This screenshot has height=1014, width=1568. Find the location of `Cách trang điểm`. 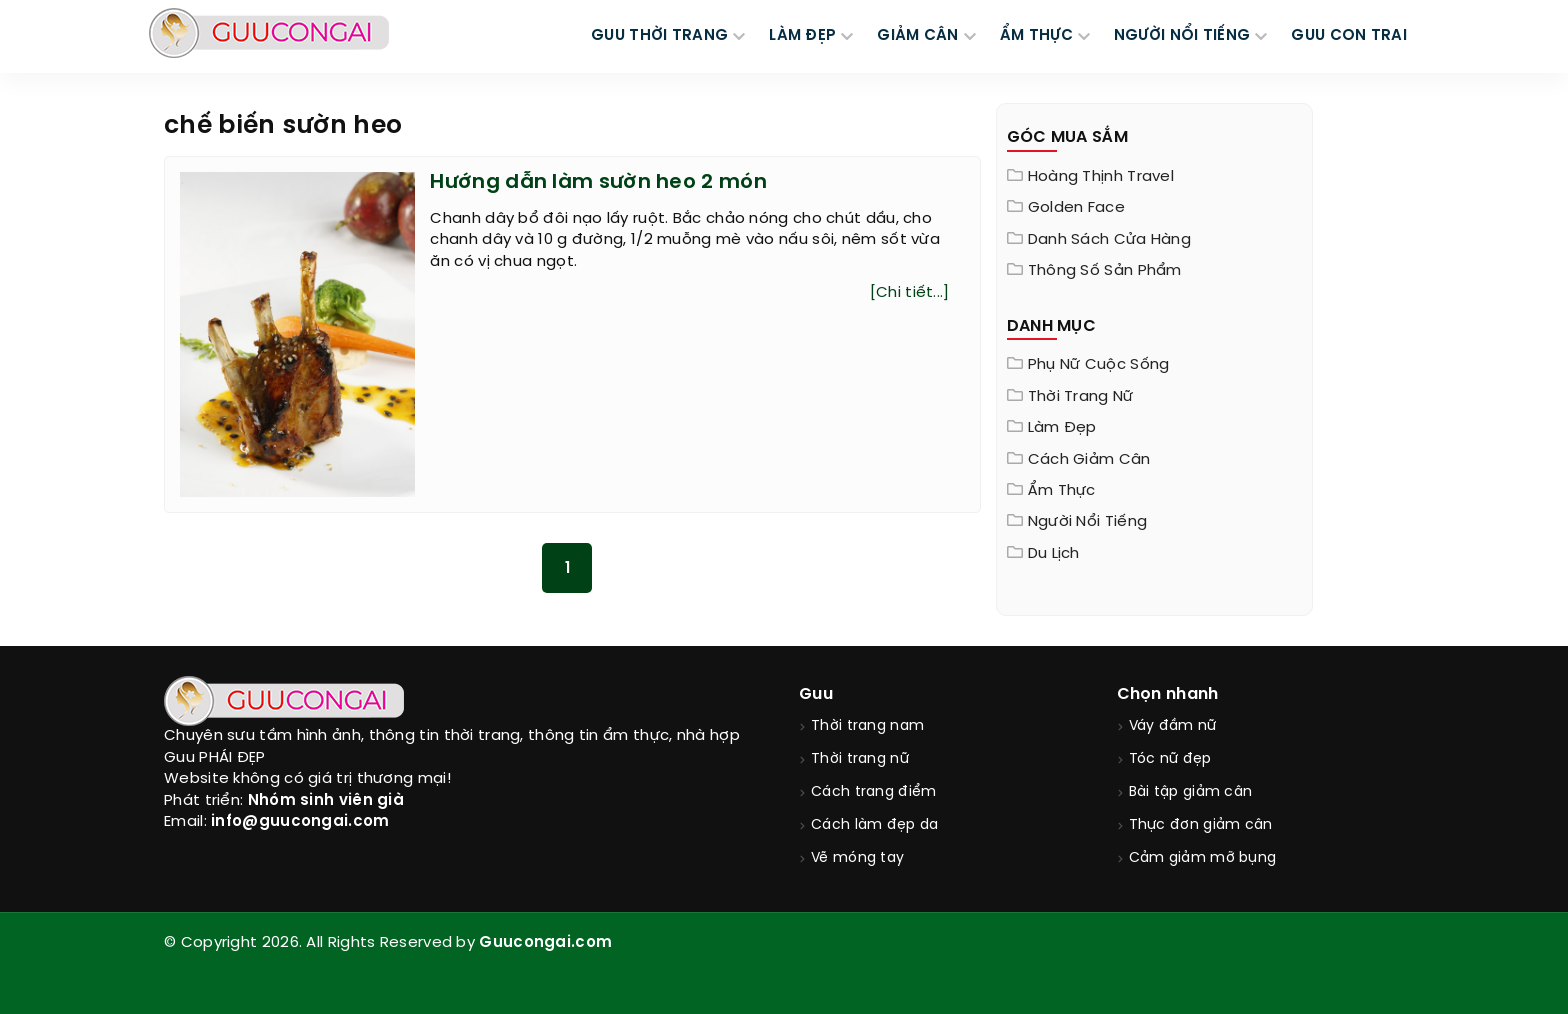

Cách trang điểm is located at coordinates (874, 792).